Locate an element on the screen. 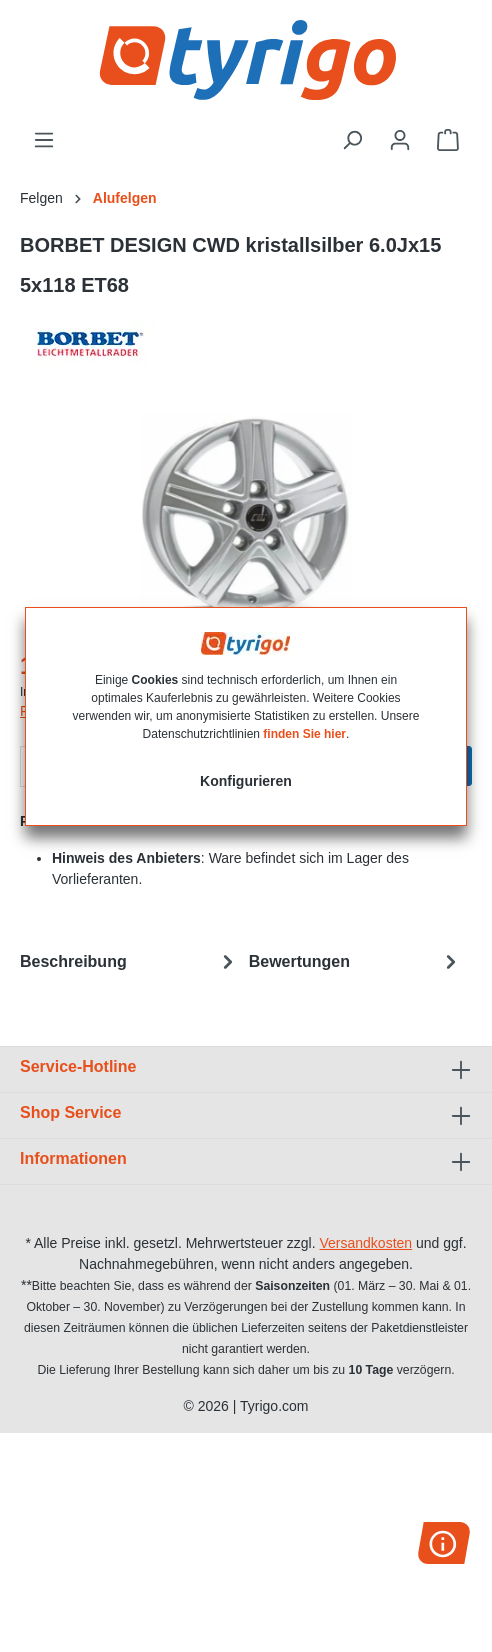 This screenshot has height=1652, width=492. Shop Service is located at coordinates (70, 1112).